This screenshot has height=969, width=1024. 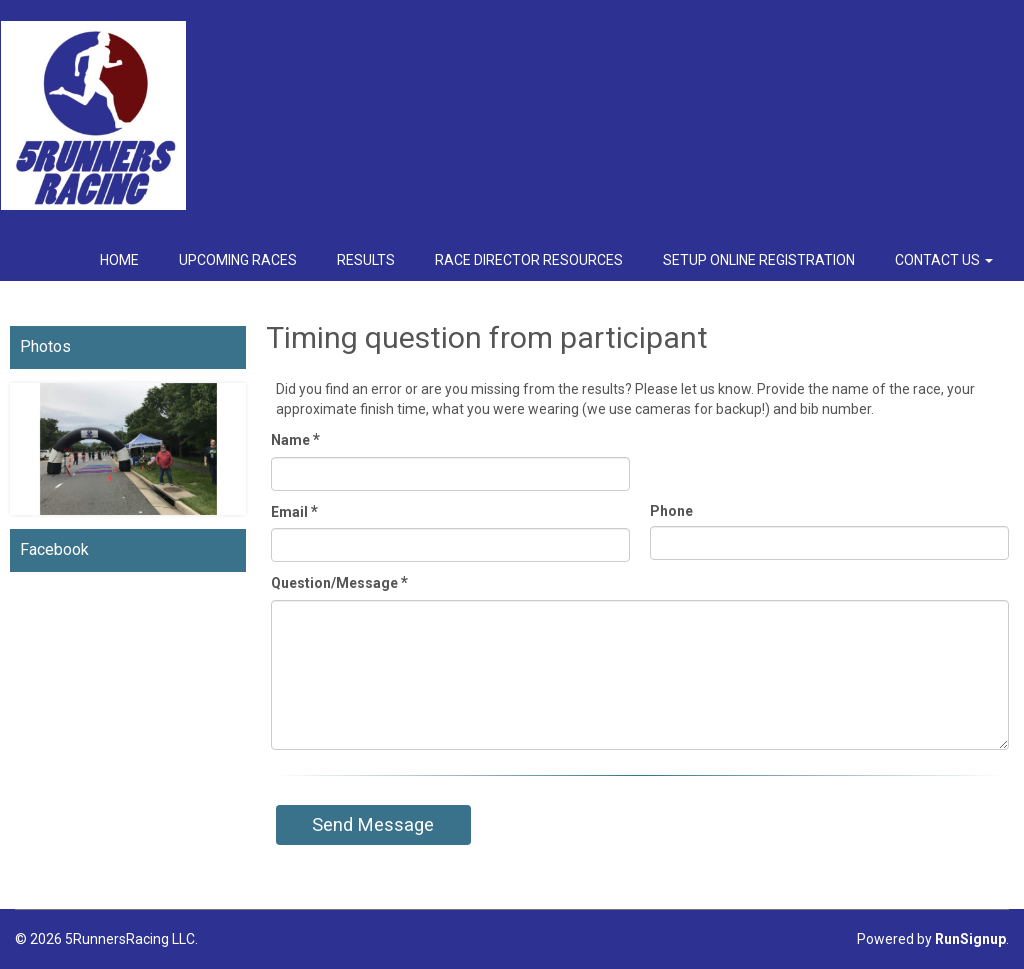 I want to click on Send Message, so click(x=373, y=824).